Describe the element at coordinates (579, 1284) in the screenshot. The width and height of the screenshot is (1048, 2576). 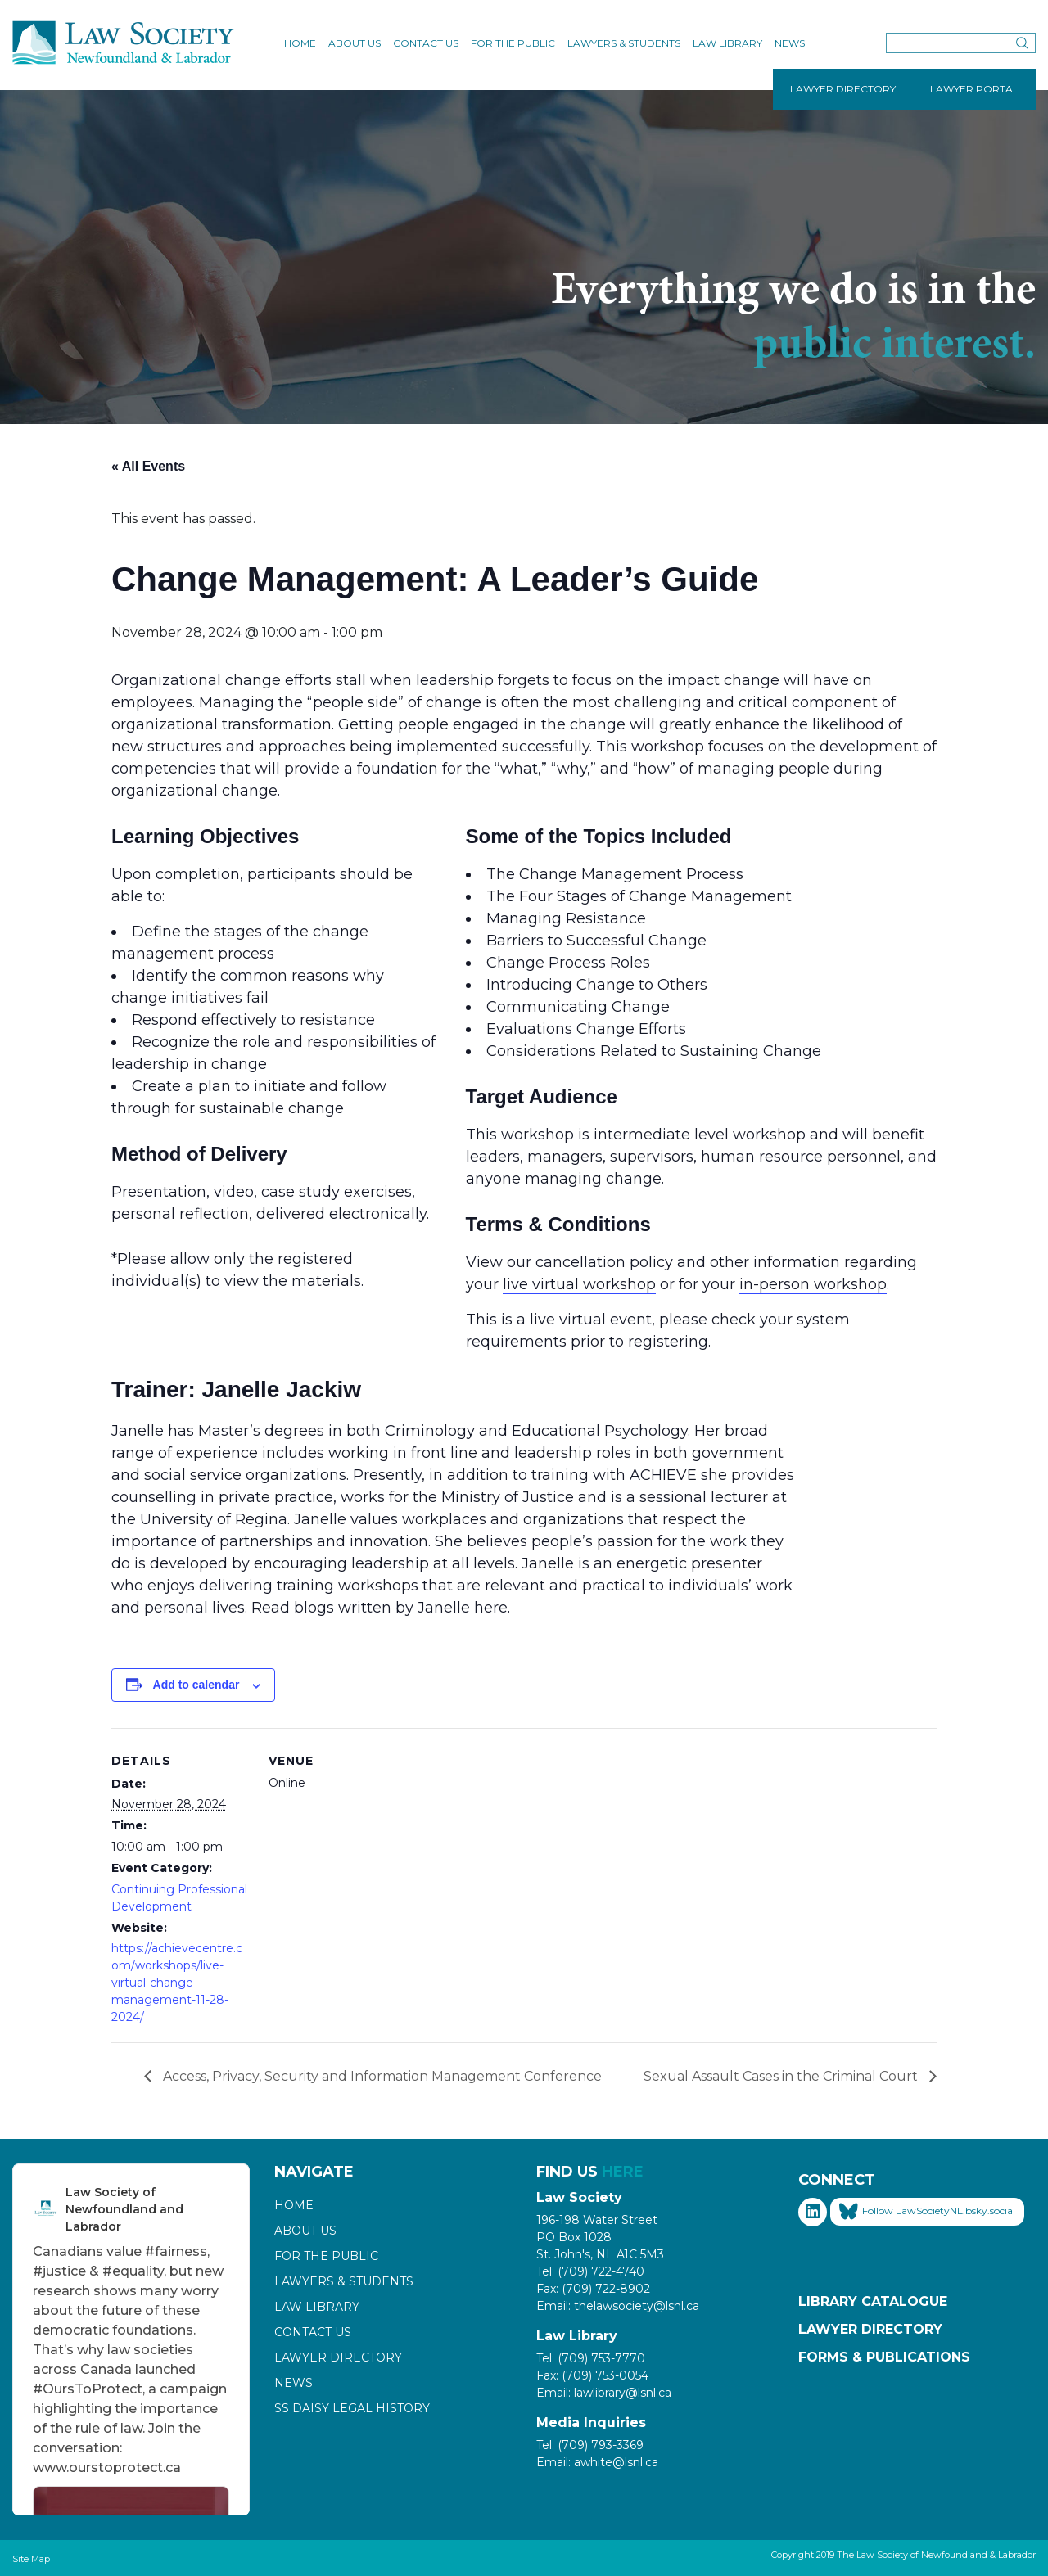
I see `live virtual workshop` at that location.